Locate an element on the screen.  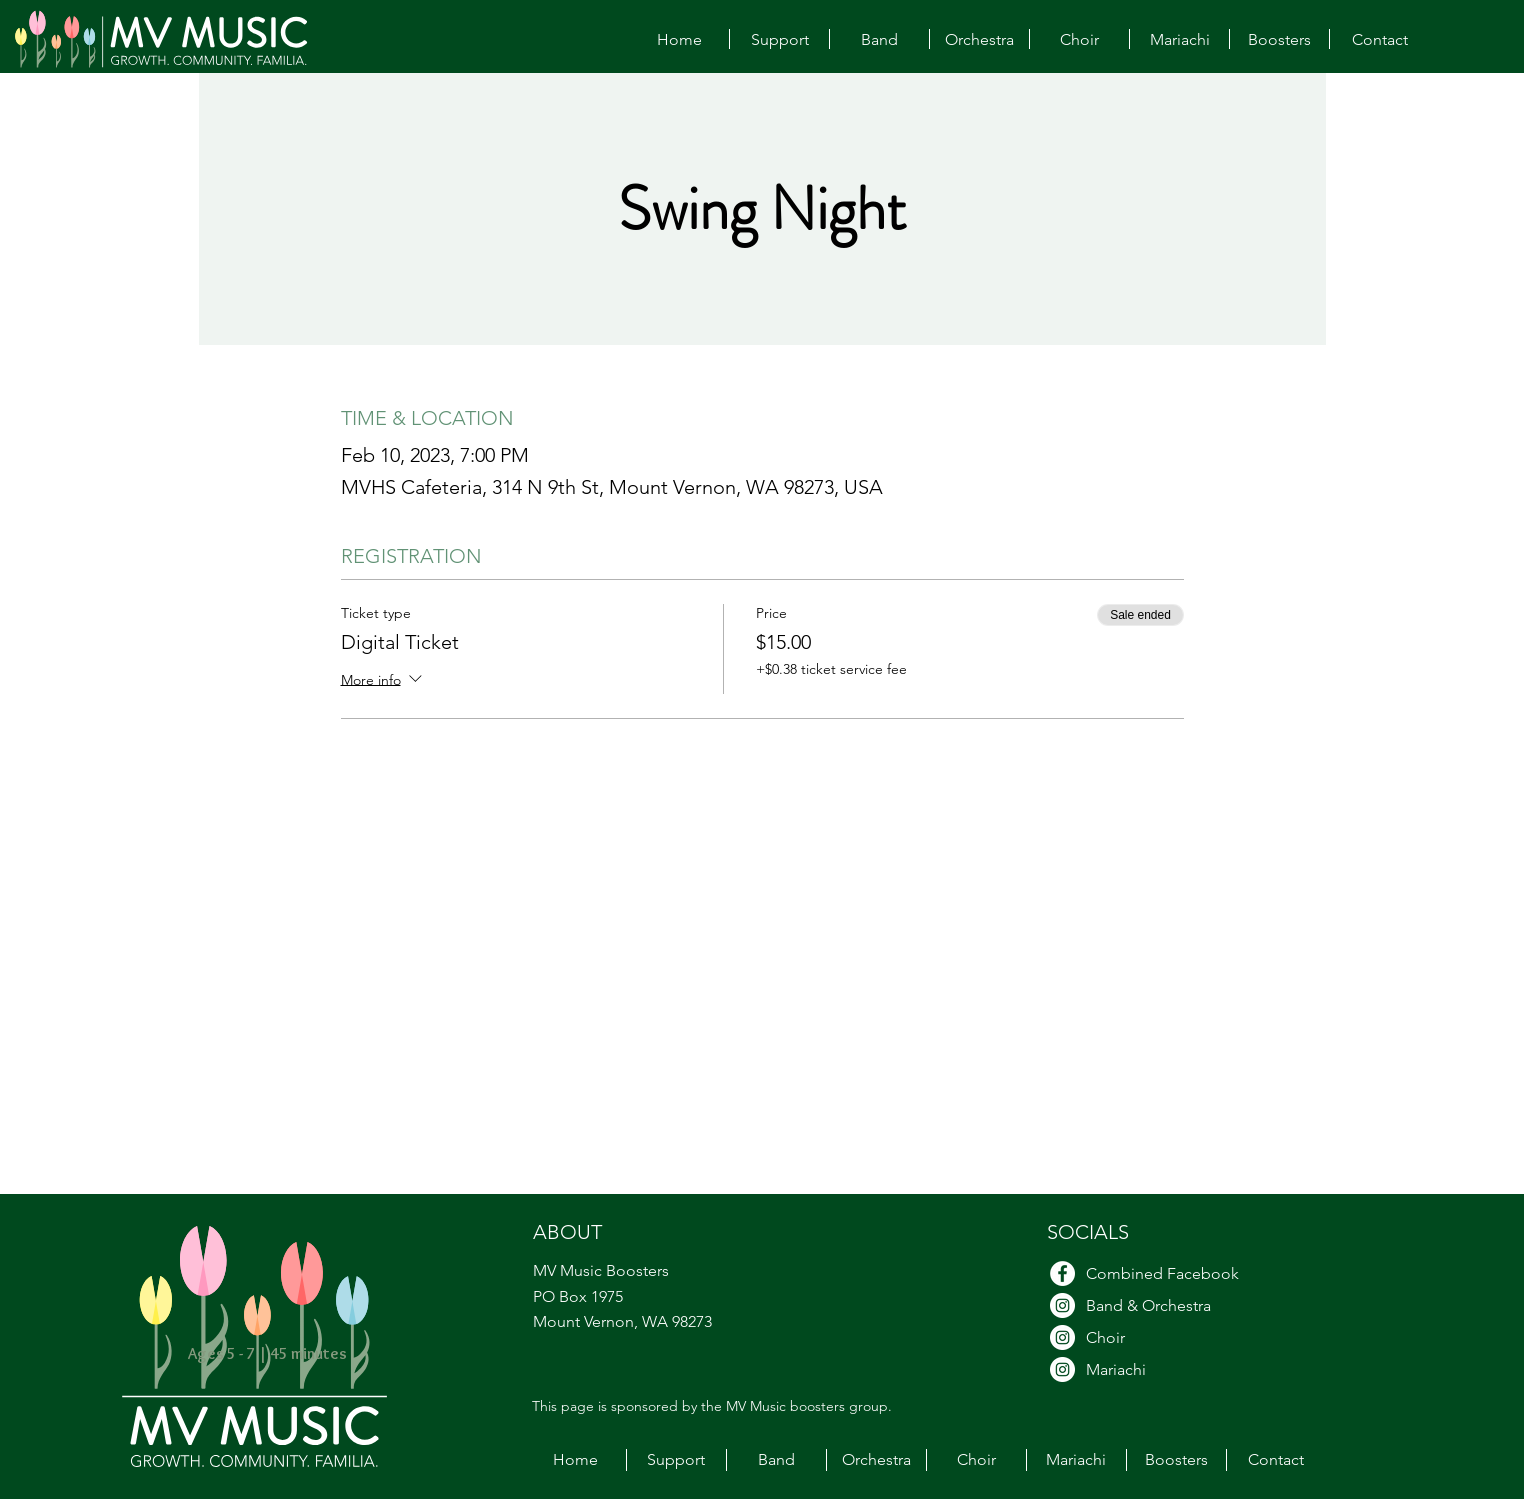
[Mariachi Instagram] is located at coordinates (1062, 1369).